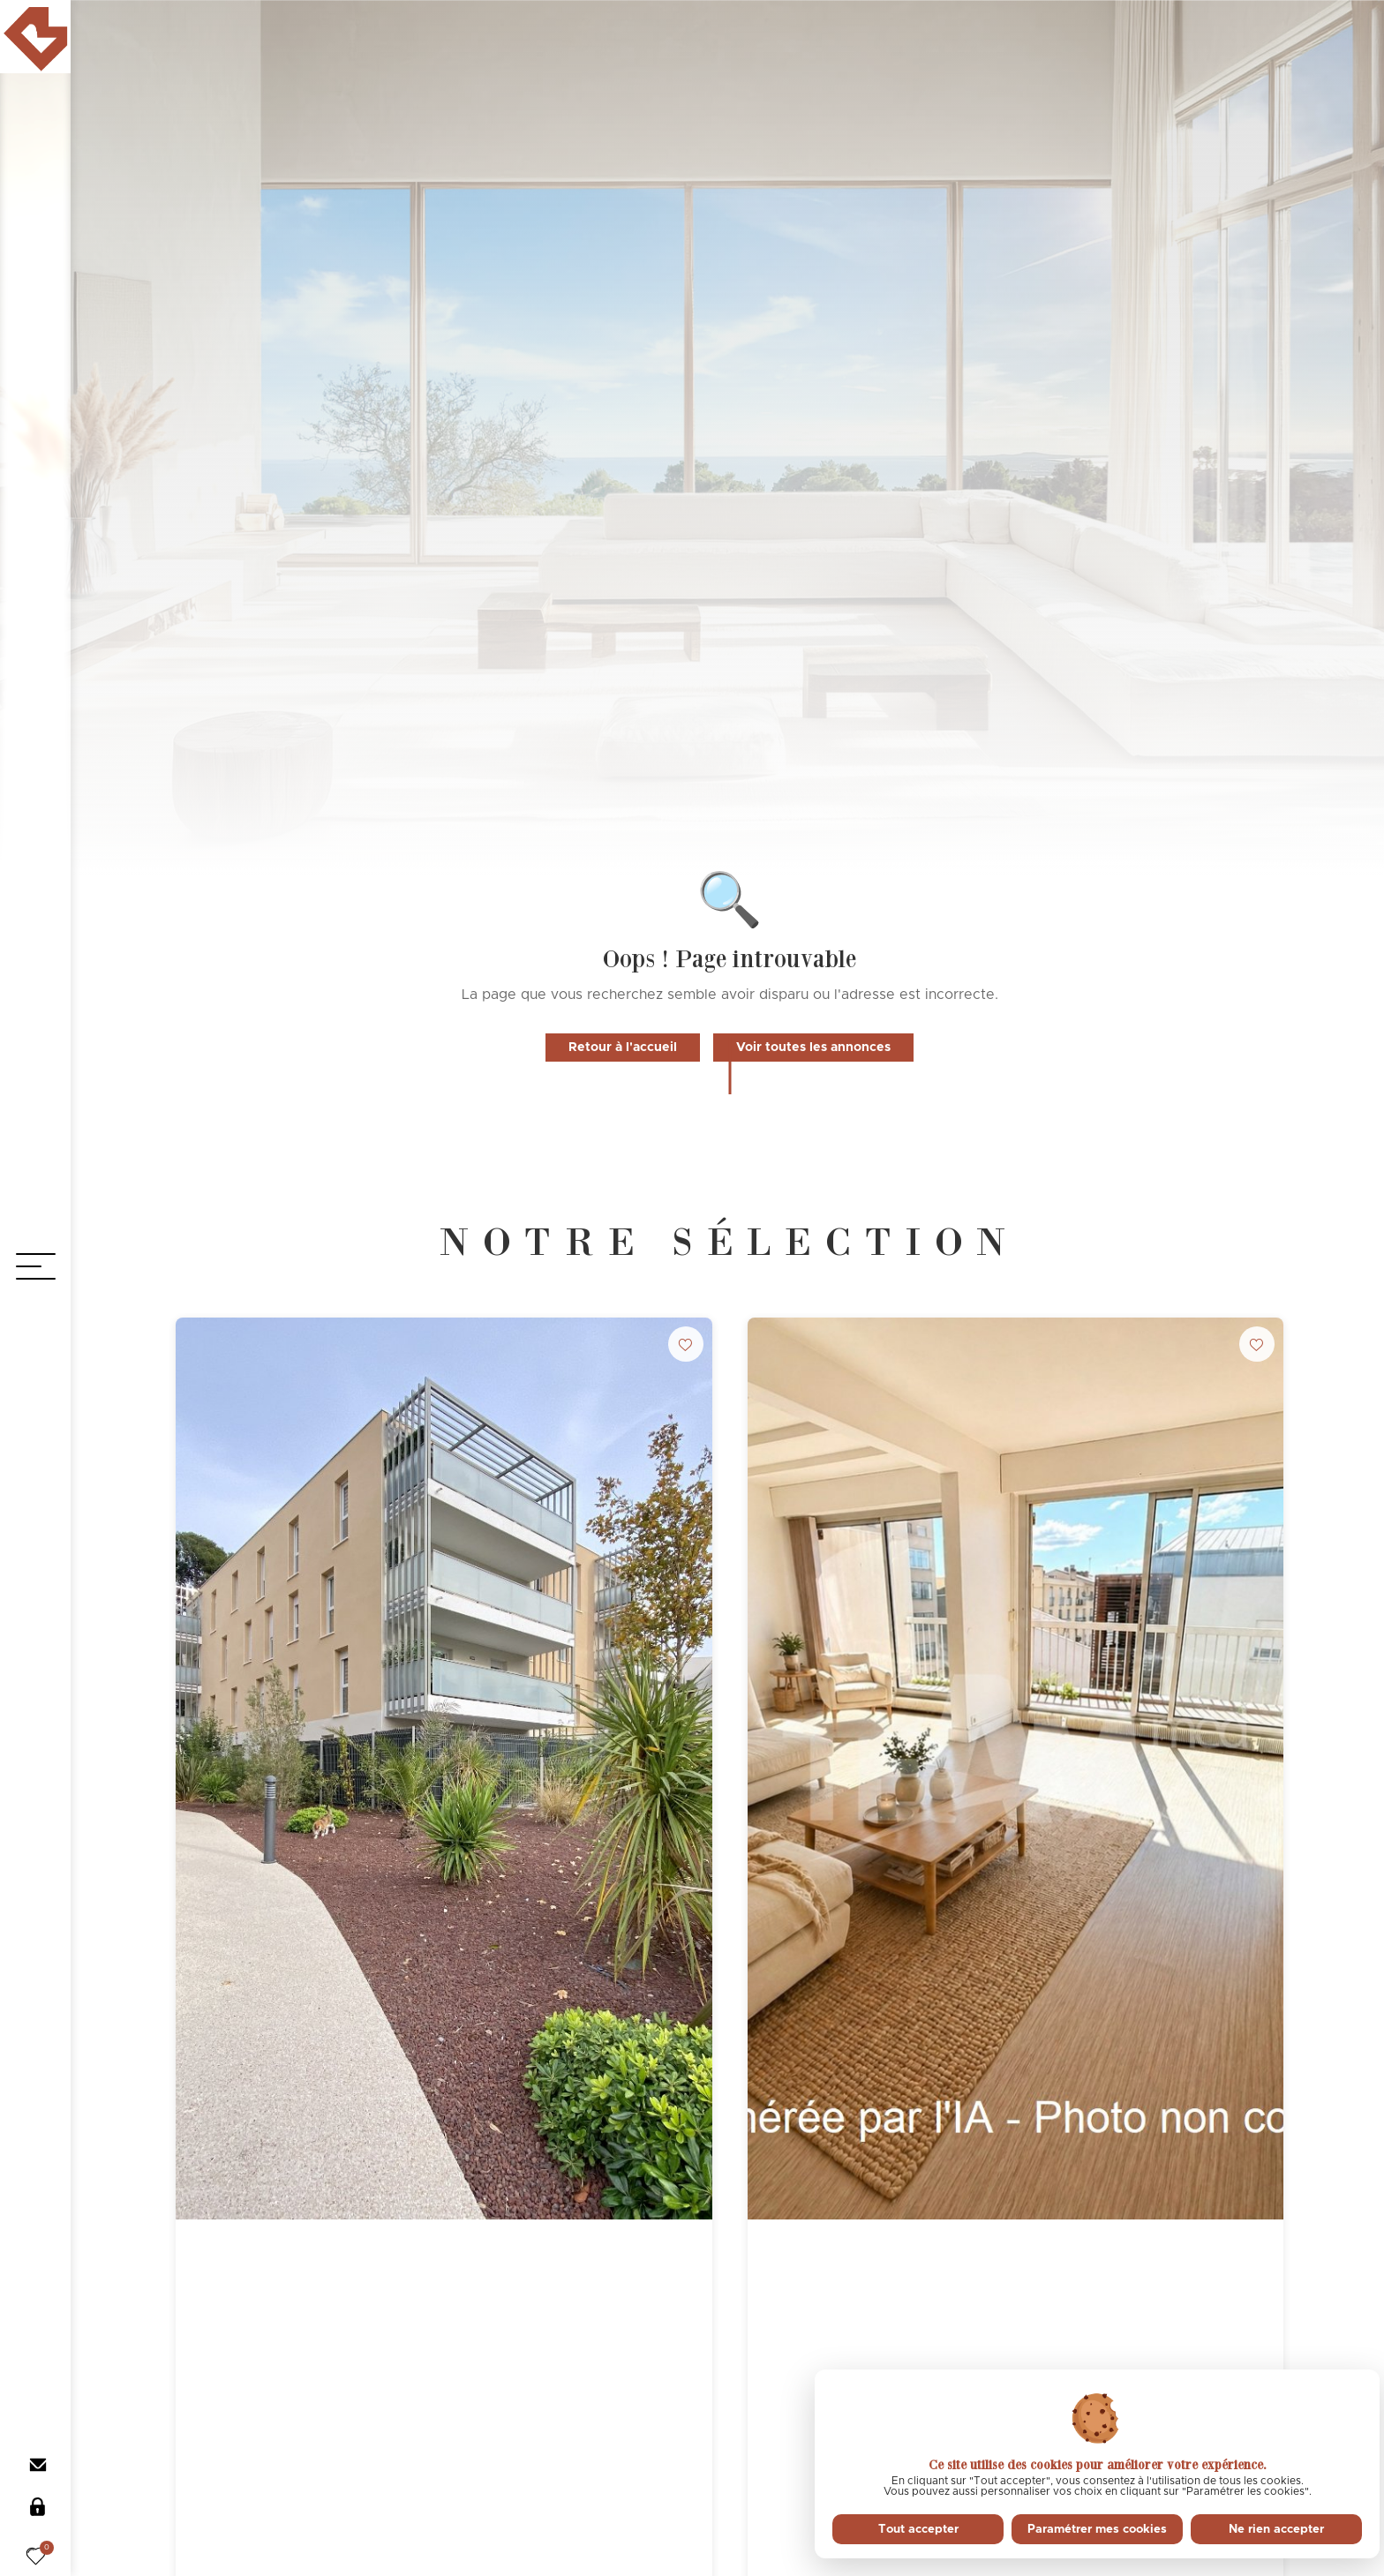  What do you see at coordinates (1097, 2529) in the screenshot?
I see `Paramétrer mes cookies` at bounding box center [1097, 2529].